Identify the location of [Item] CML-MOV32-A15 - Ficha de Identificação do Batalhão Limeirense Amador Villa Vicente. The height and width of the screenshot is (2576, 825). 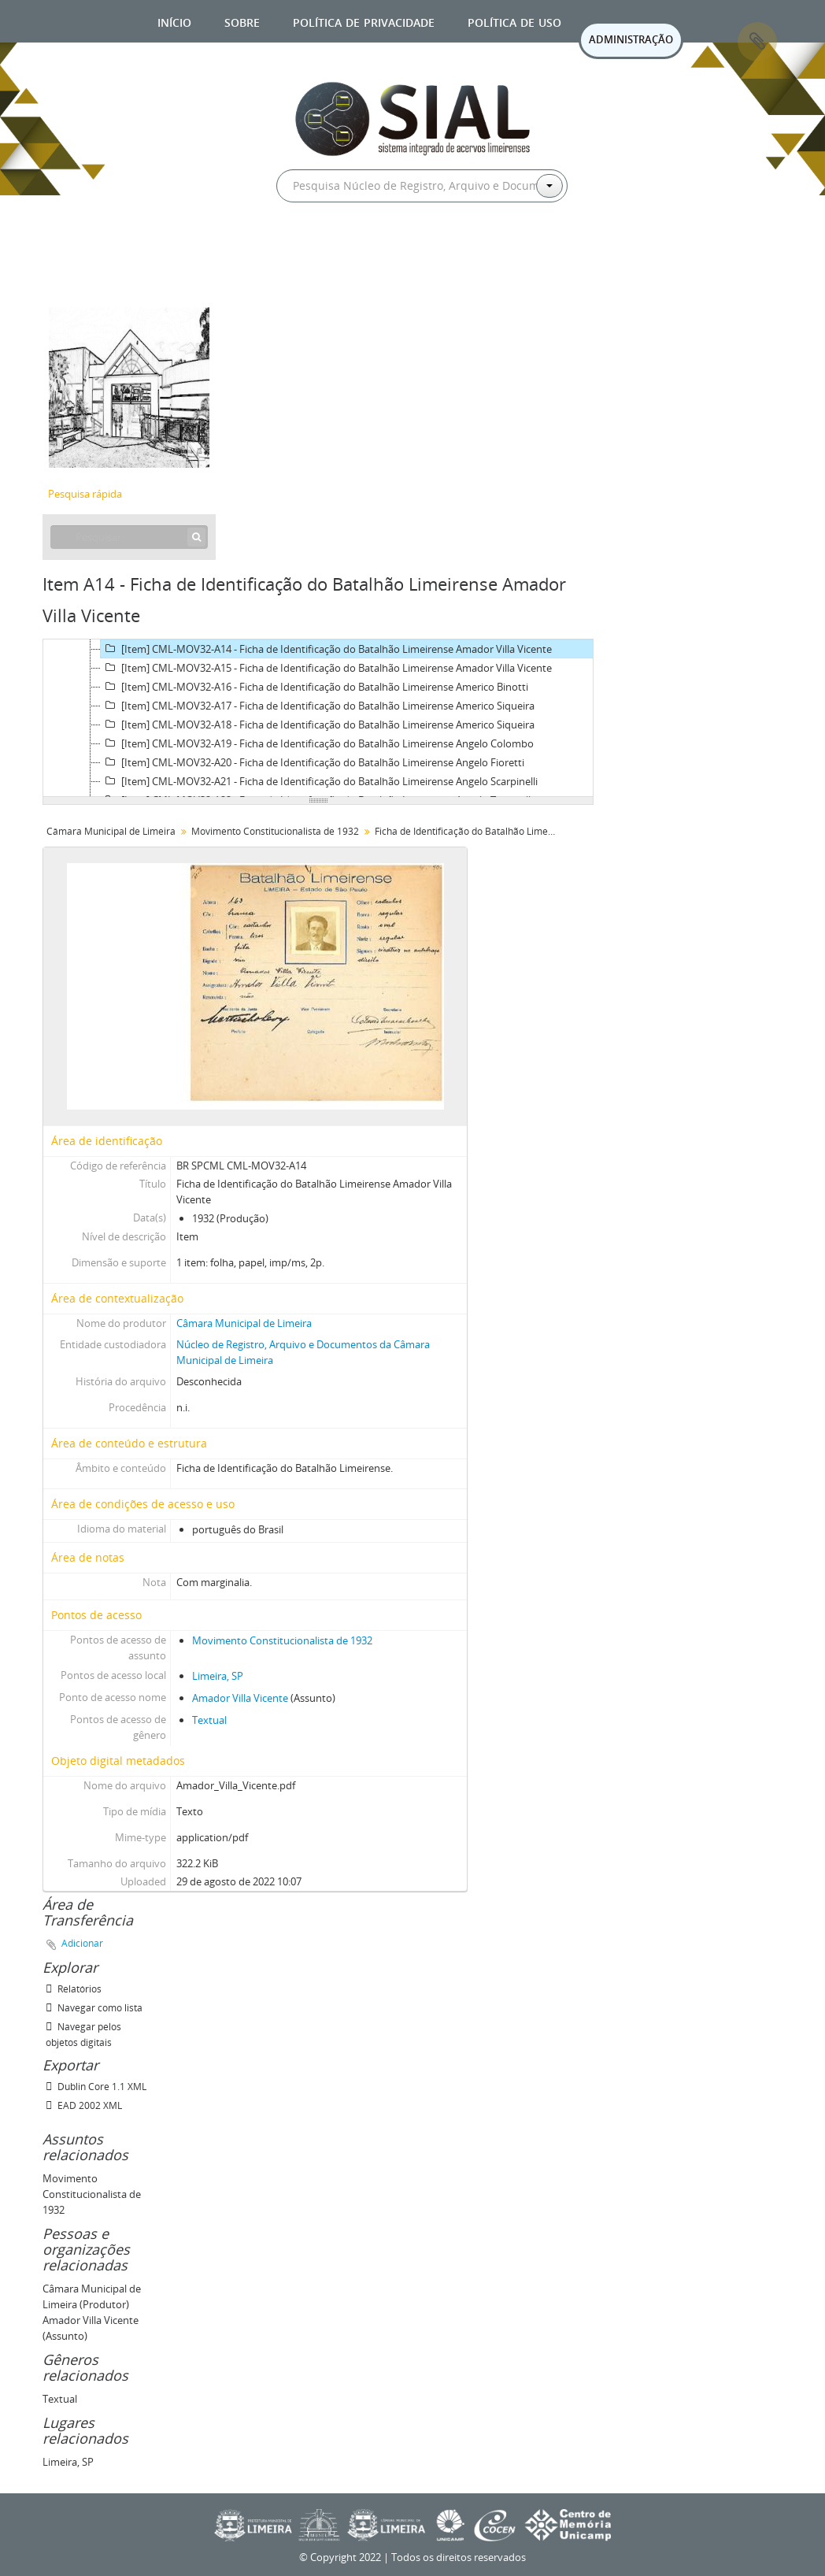
(326, 667).